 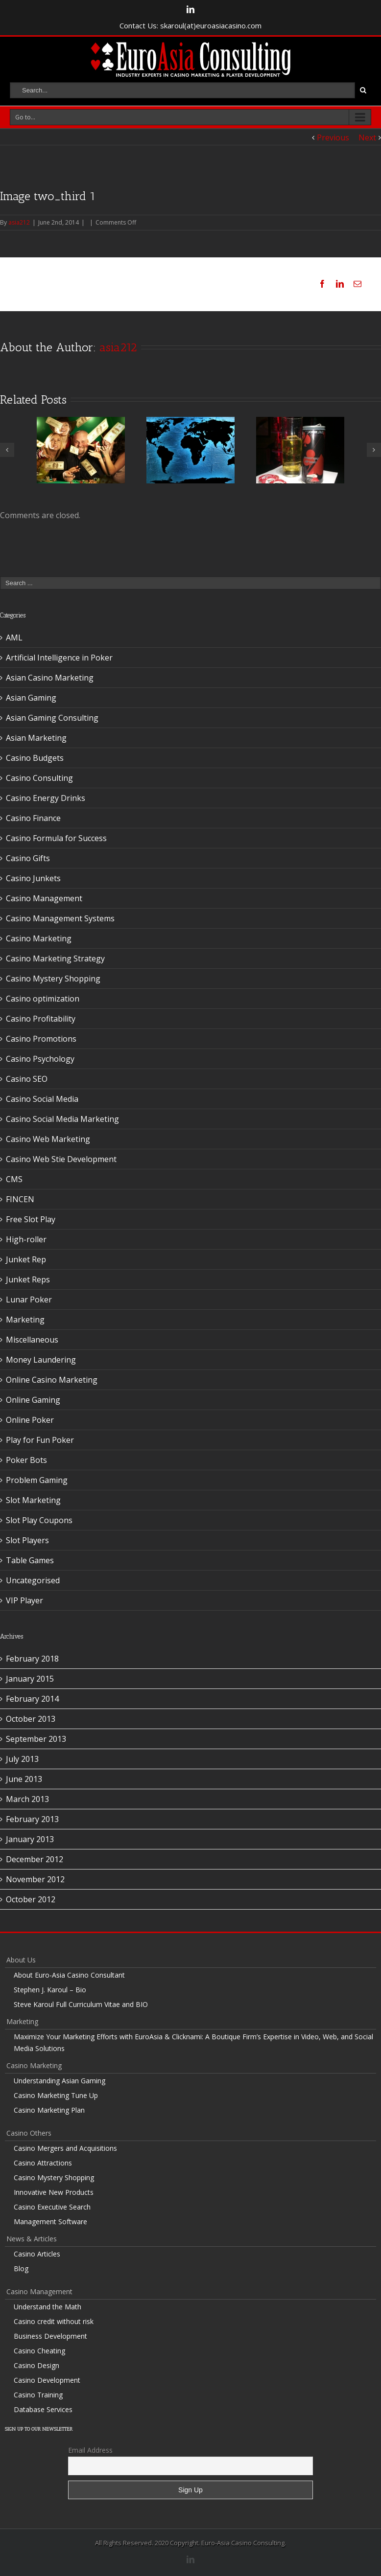 What do you see at coordinates (47, 2380) in the screenshot?
I see `Casino Development` at bounding box center [47, 2380].